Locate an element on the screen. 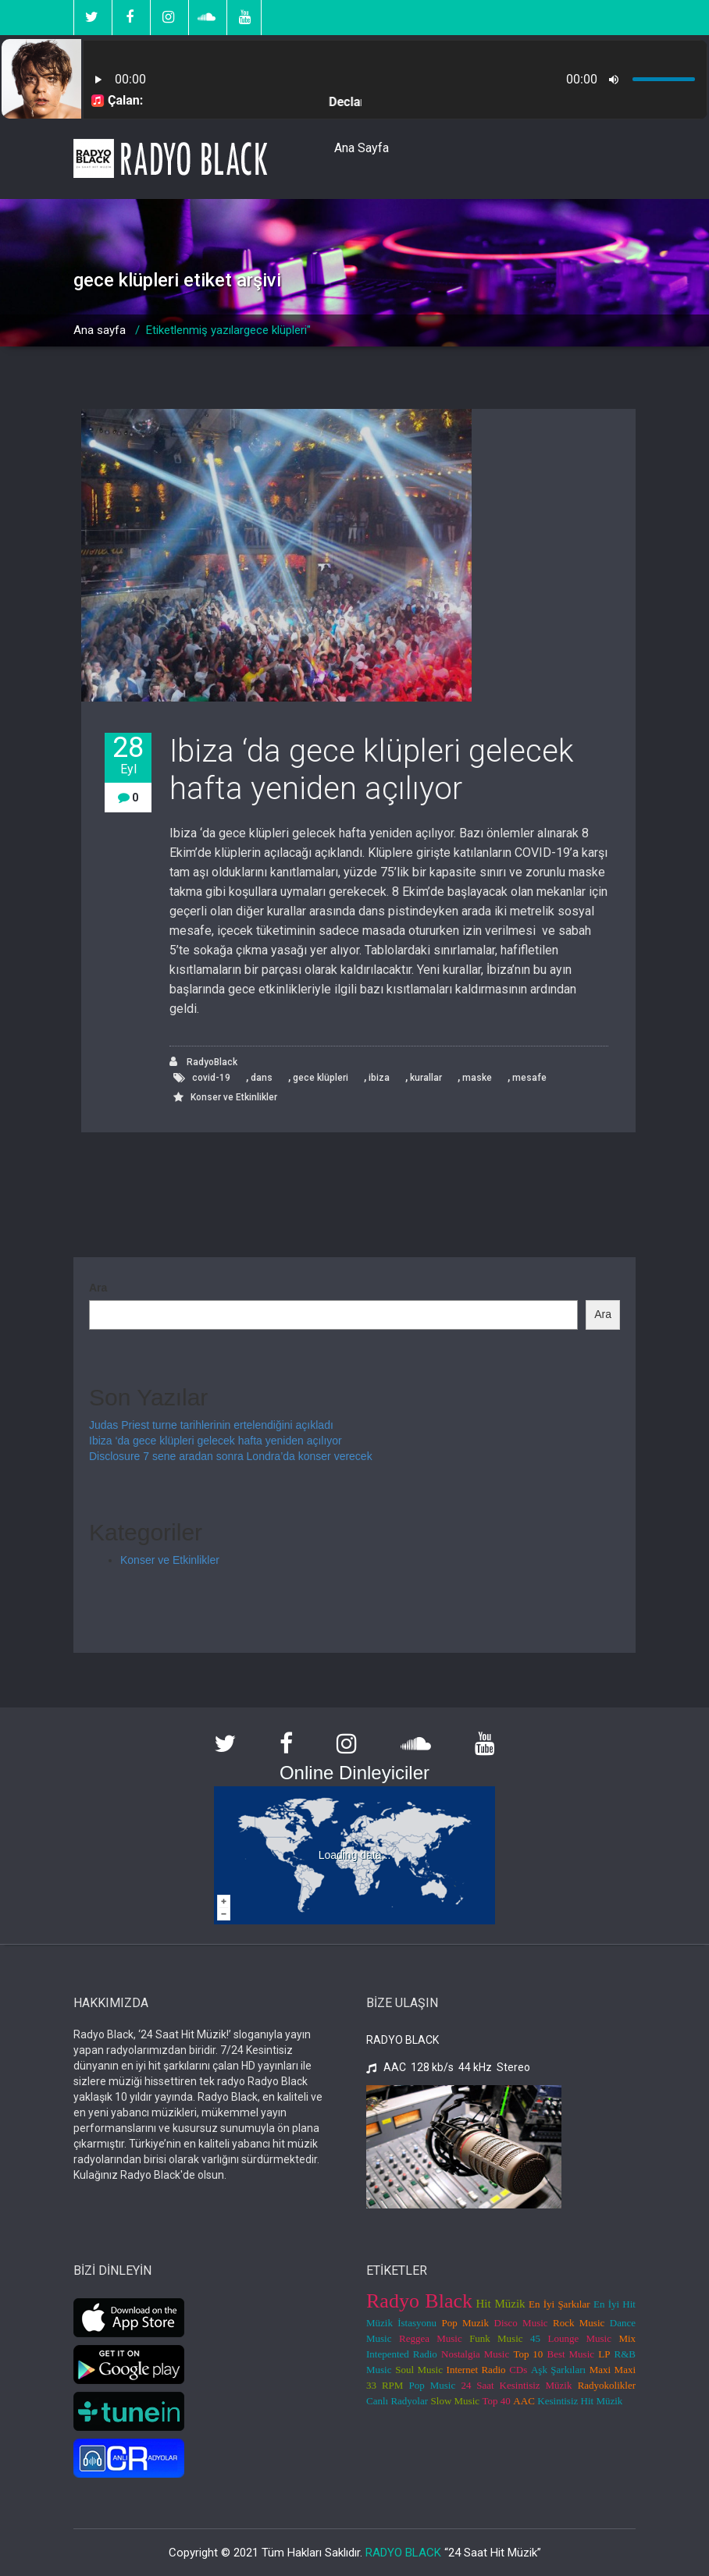 The image size is (709, 2576). Best Music is located at coordinates (571, 2354).